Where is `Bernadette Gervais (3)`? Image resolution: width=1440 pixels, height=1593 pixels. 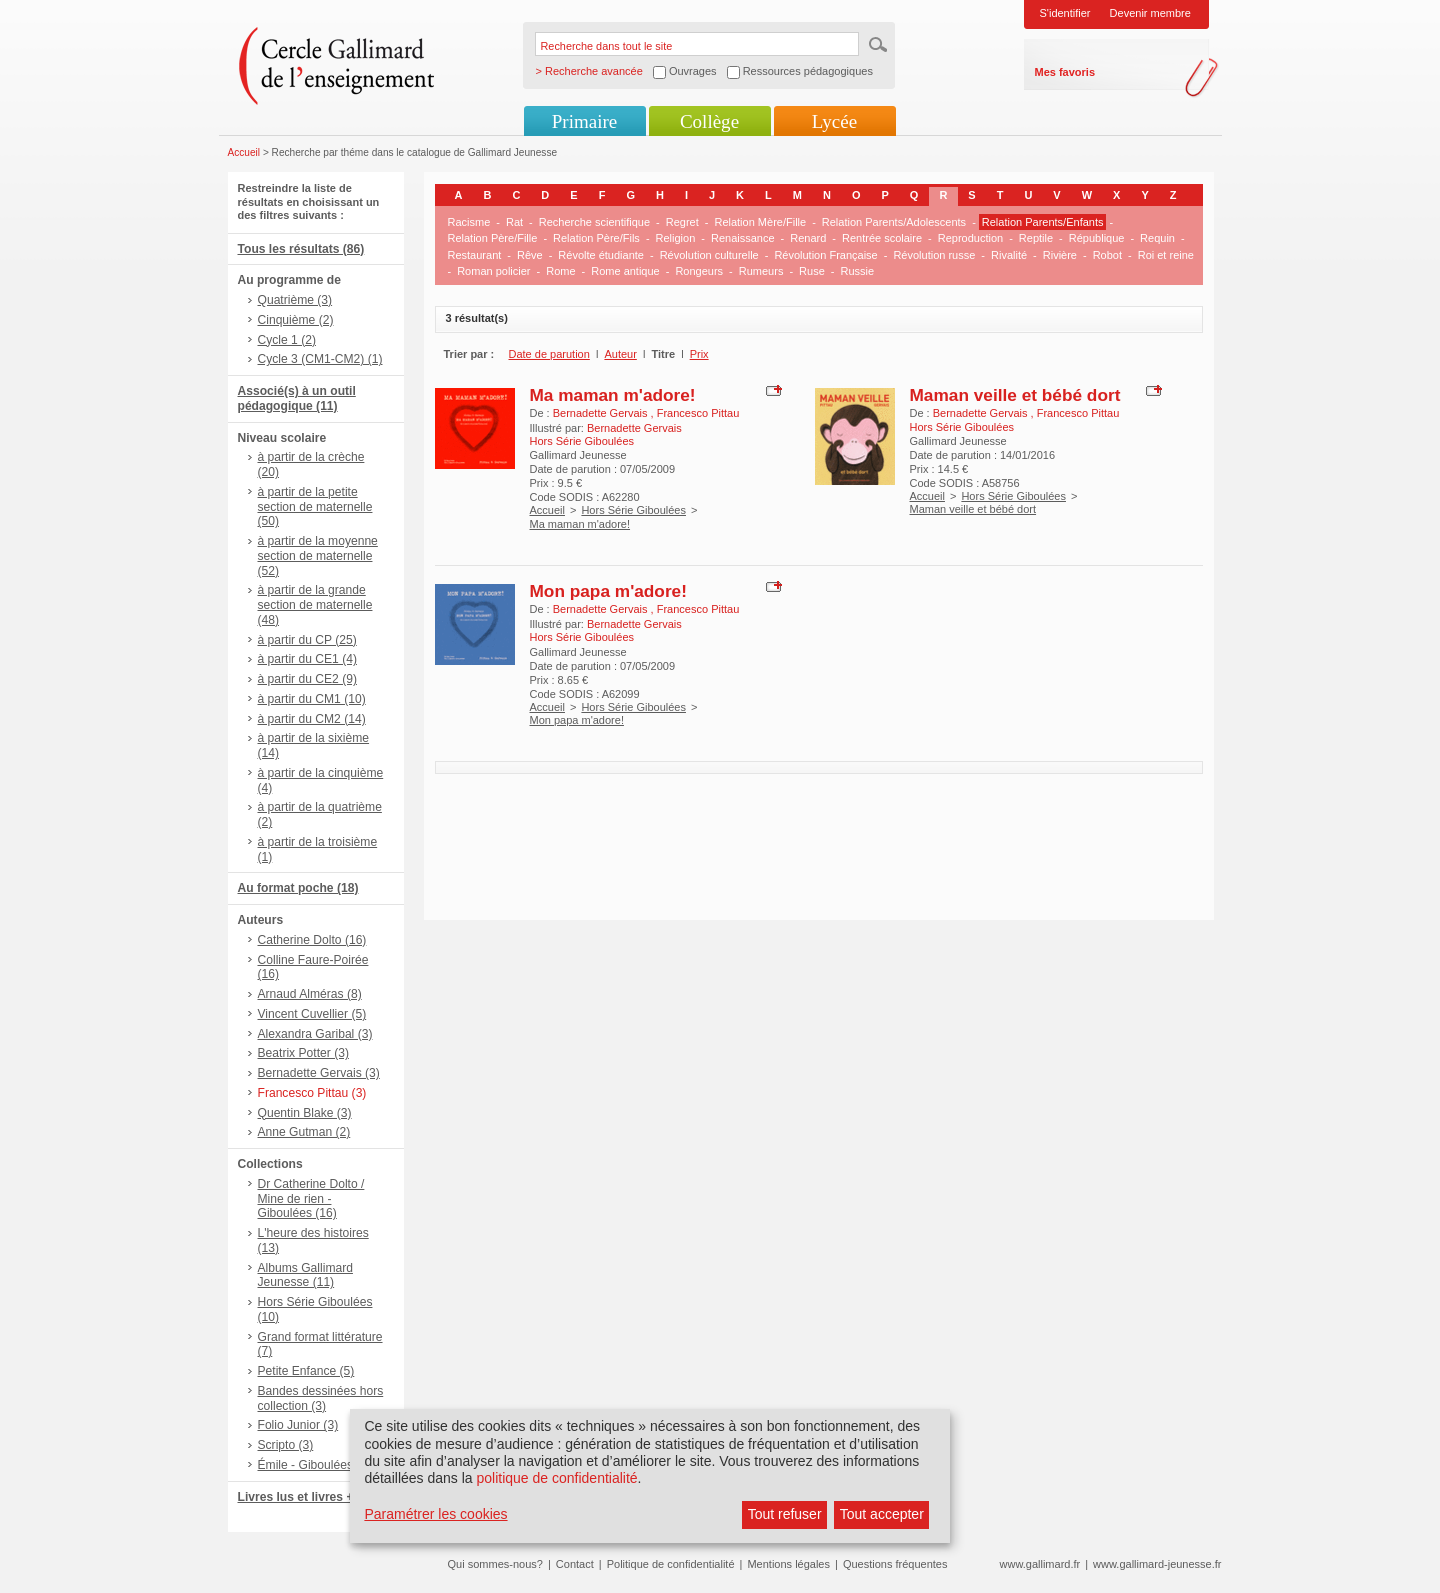 Bernadette Gervais (3) is located at coordinates (319, 1073).